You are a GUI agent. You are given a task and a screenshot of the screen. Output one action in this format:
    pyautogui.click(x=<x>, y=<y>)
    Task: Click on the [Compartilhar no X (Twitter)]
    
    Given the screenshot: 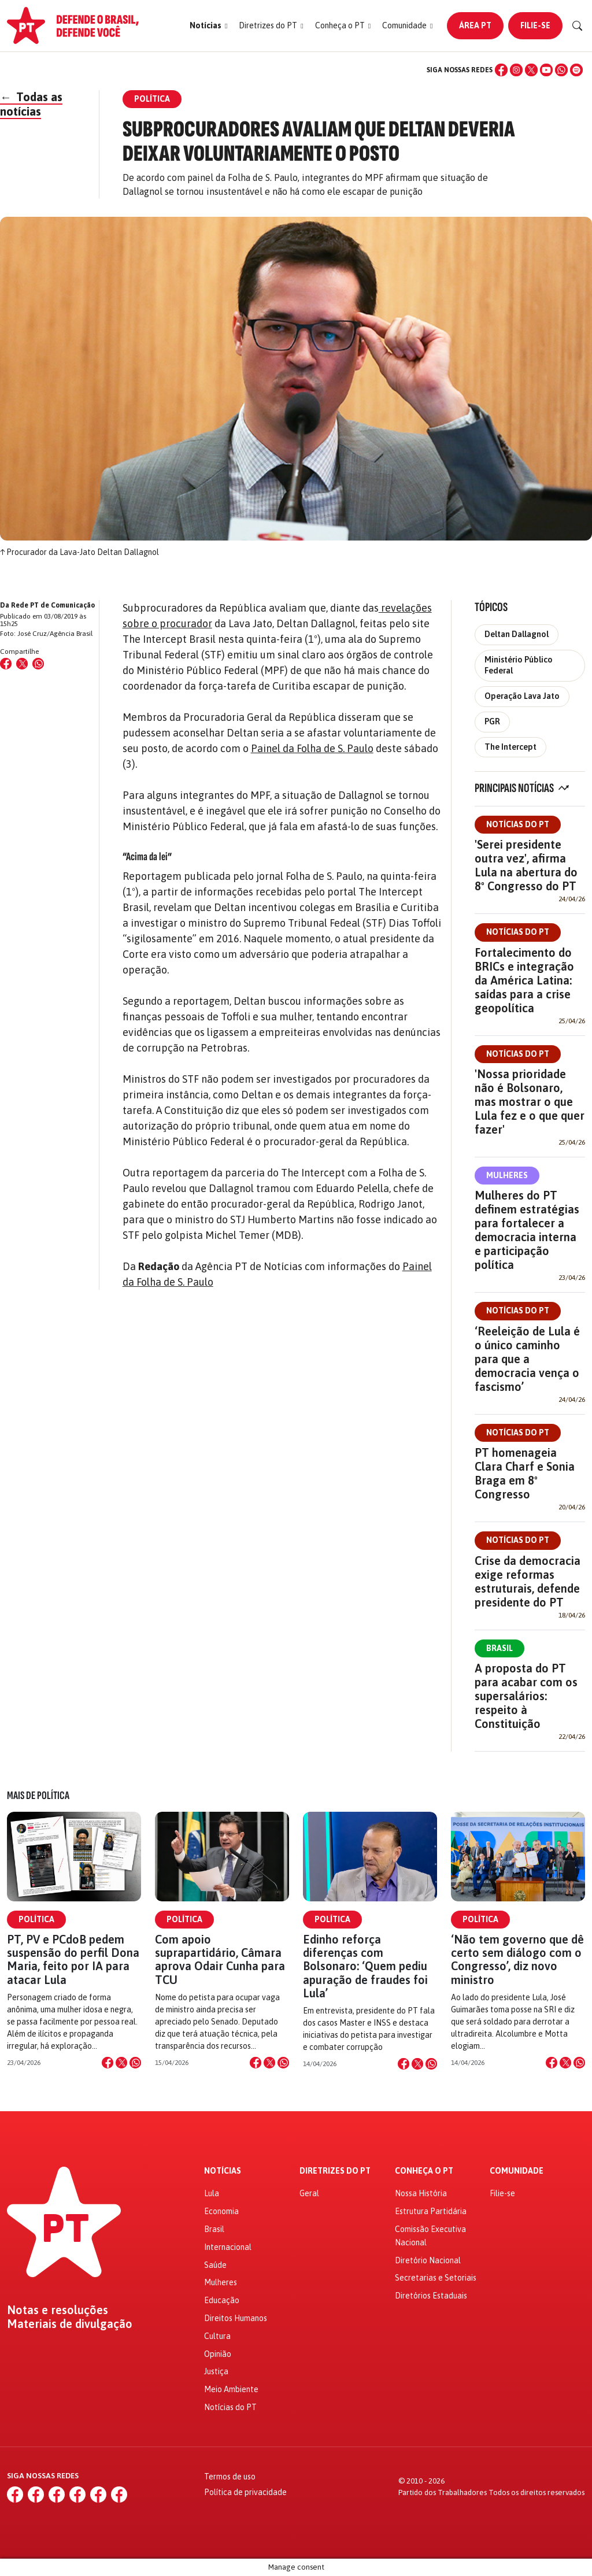 What is the action you would take?
    pyautogui.click(x=22, y=663)
    